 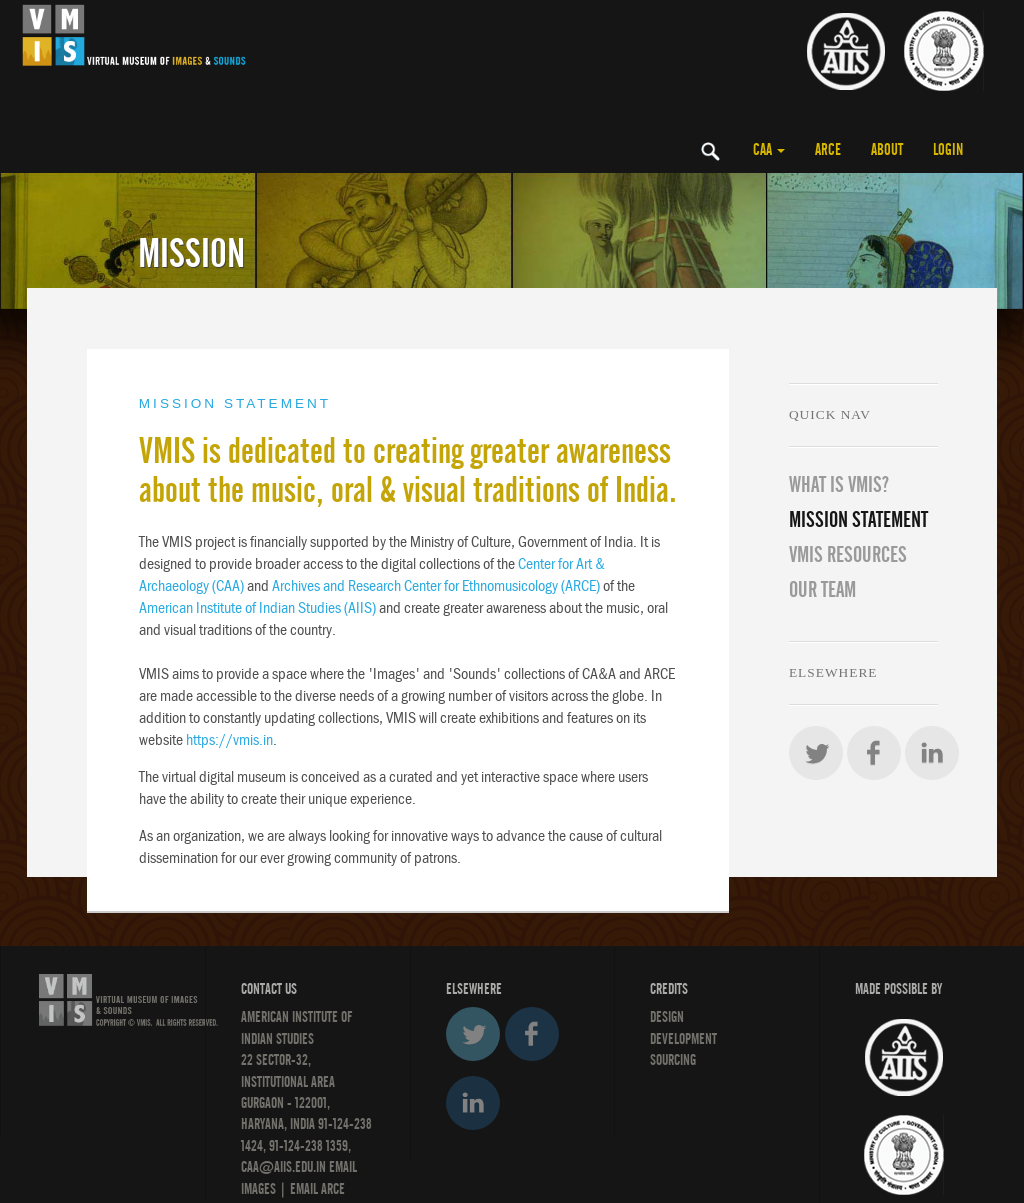 I want to click on American Institute of Indian Studies (AIIS), so click(x=257, y=607).